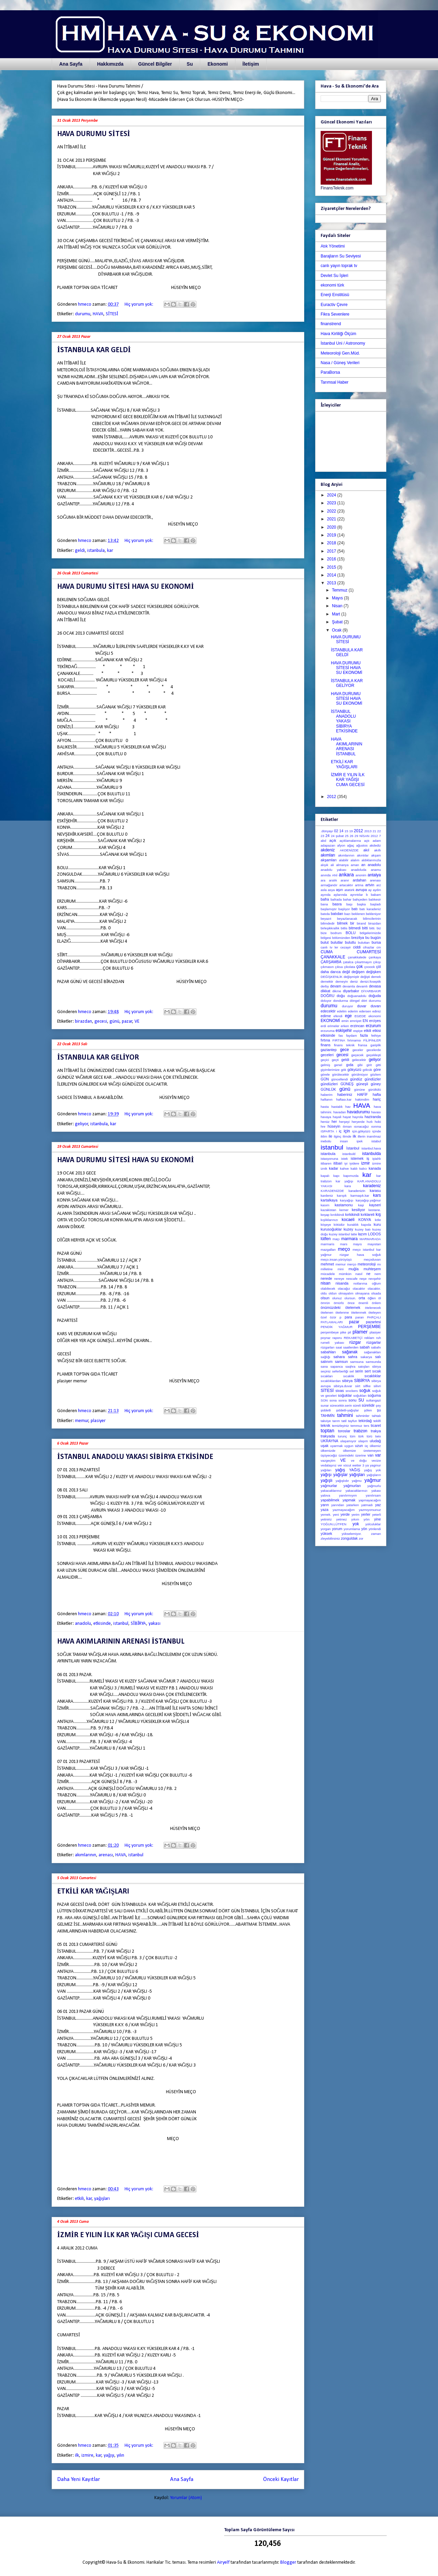  What do you see at coordinates (367, 1158) in the screenshot?
I see `iş` at bounding box center [367, 1158].